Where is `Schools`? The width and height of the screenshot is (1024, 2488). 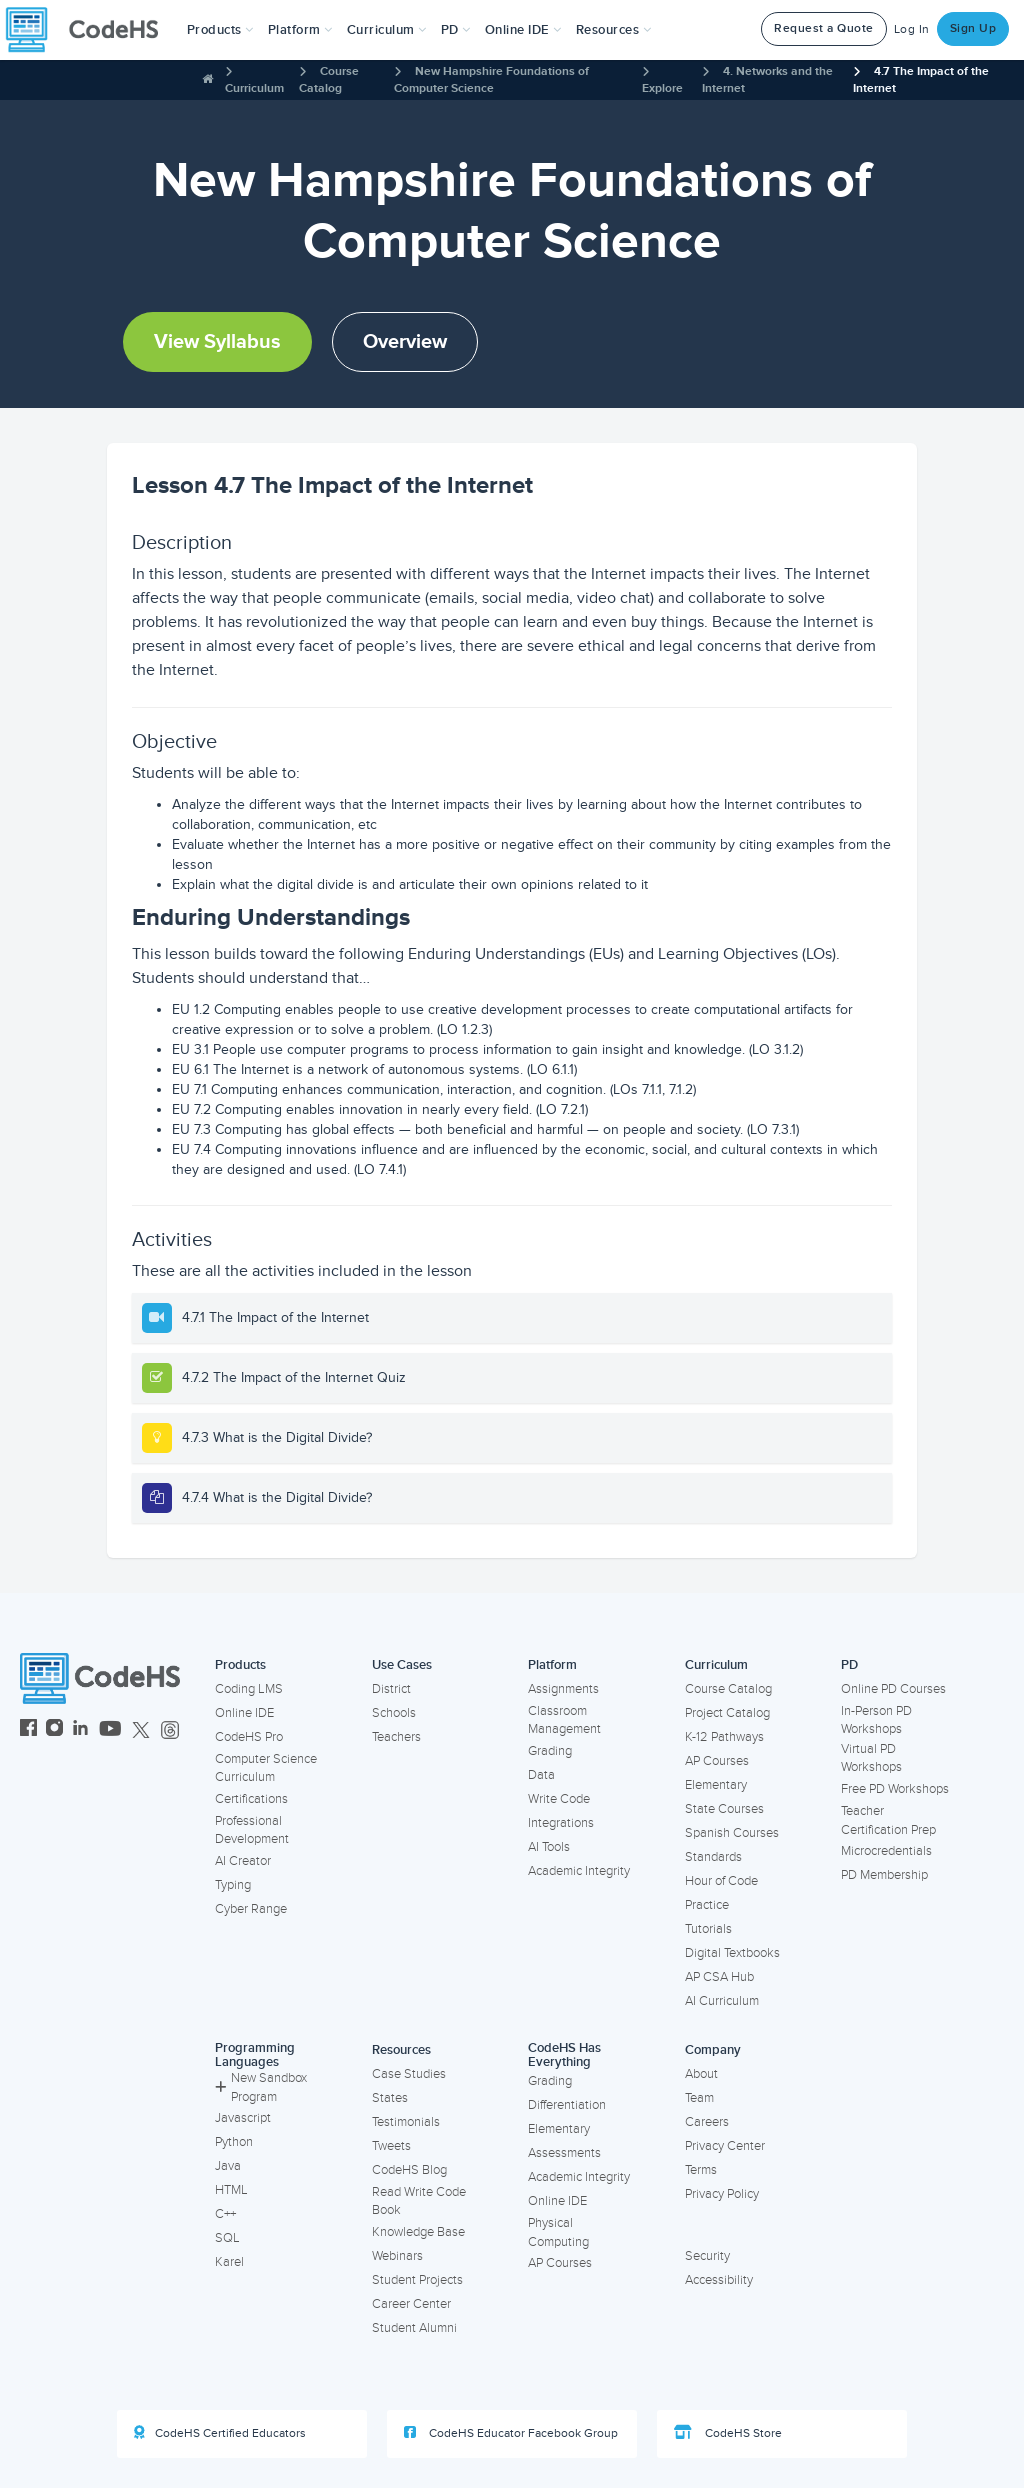 Schools is located at coordinates (394, 1713).